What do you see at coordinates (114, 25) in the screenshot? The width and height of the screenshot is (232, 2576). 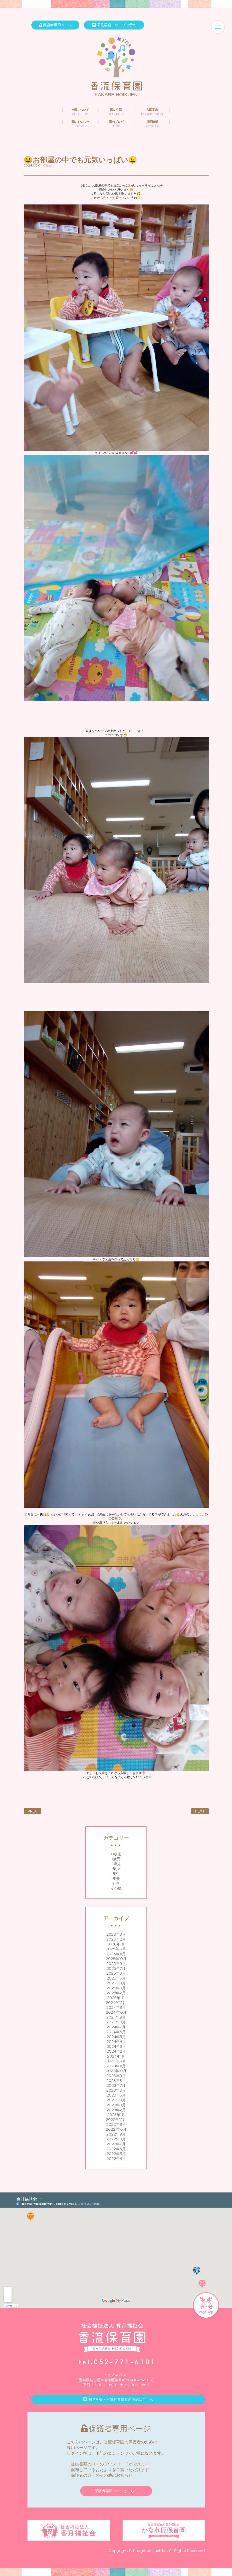 I see `園見学会・ピヨピヨ予約` at bounding box center [114, 25].